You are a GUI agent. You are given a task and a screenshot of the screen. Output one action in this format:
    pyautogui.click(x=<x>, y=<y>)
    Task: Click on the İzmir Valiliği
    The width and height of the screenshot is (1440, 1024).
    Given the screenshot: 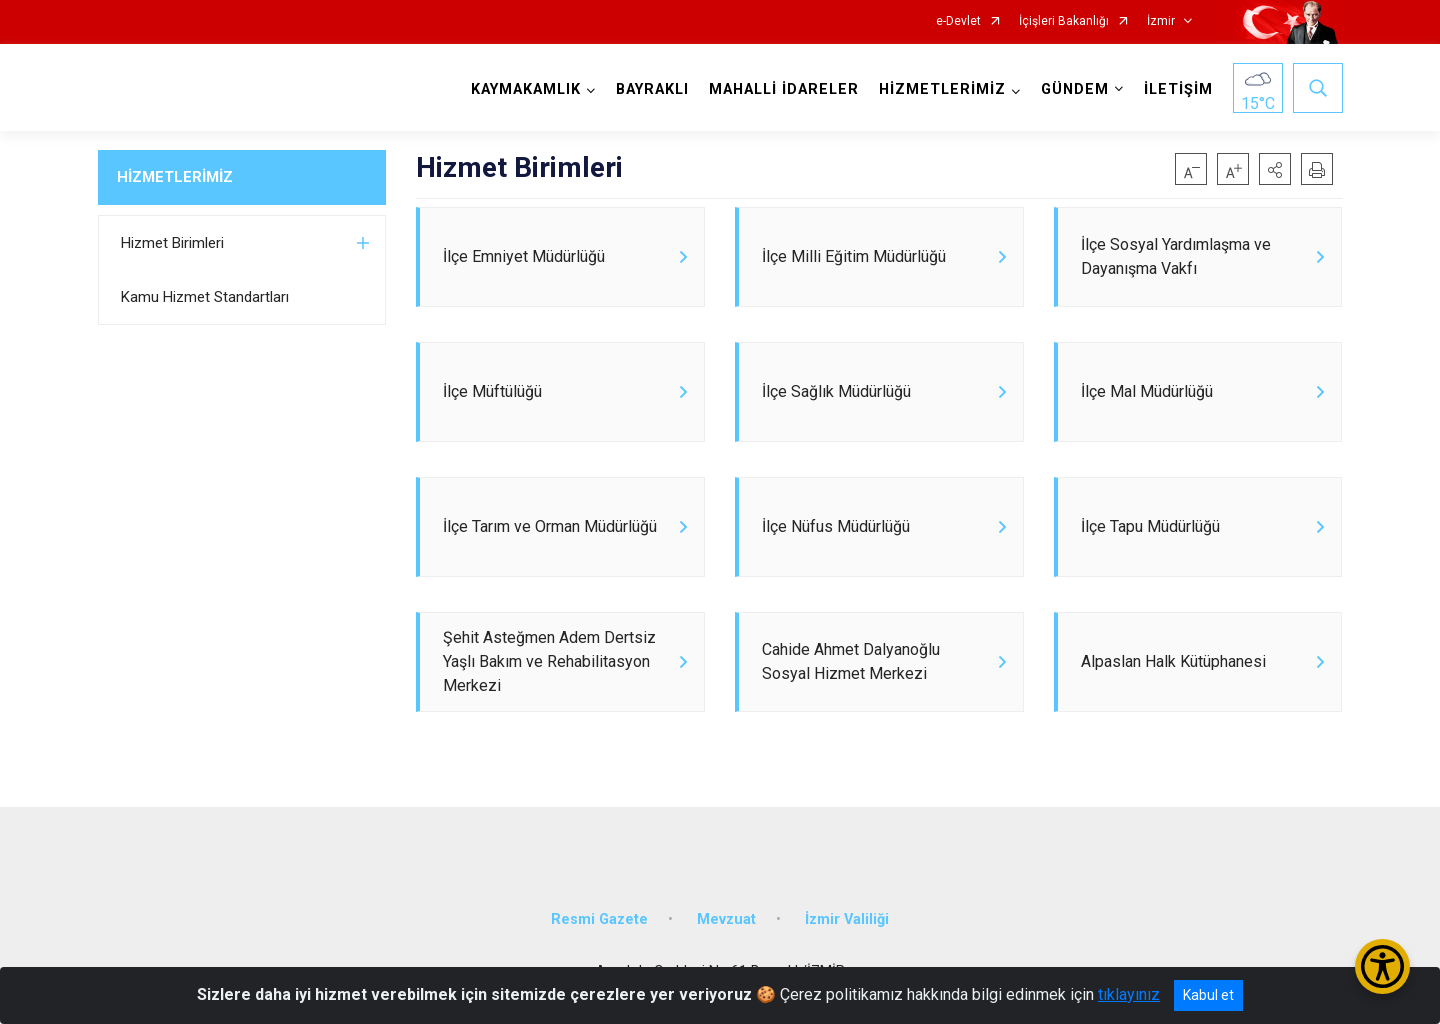 What is the action you would take?
    pyautogui.click(x=847, y=919)
    